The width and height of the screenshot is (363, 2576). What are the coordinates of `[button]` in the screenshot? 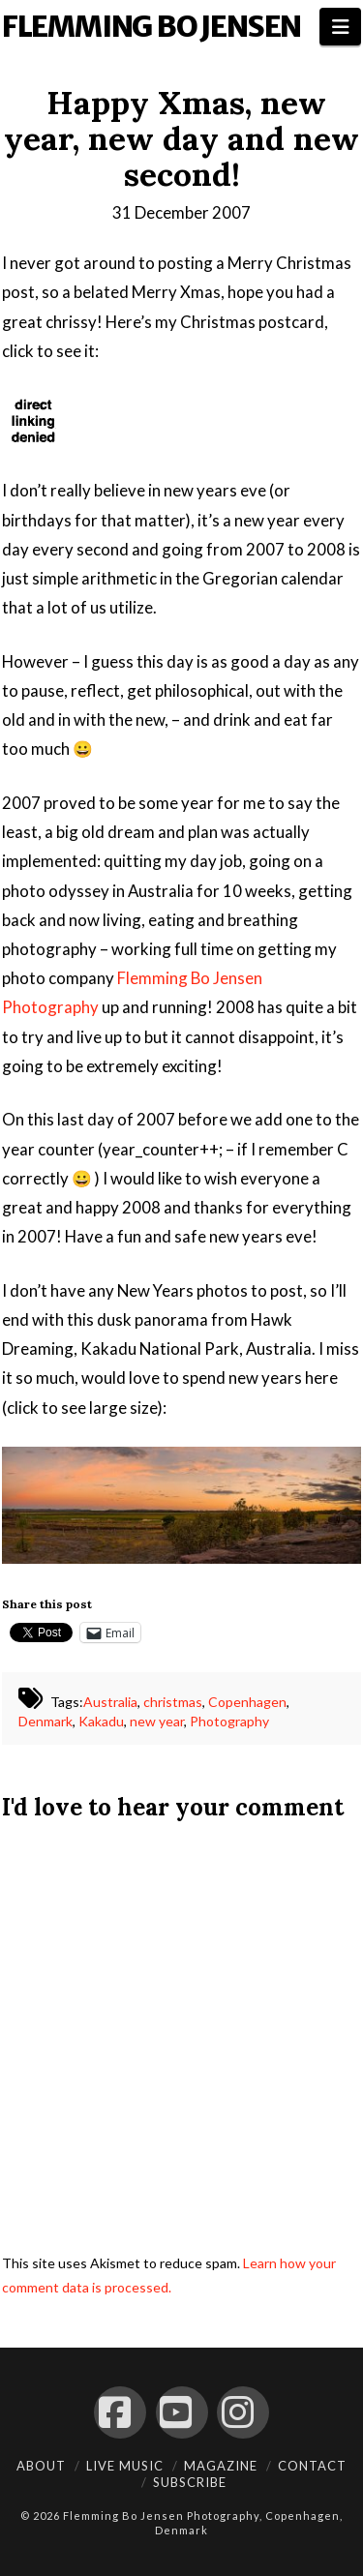 It's located at (340, 26).